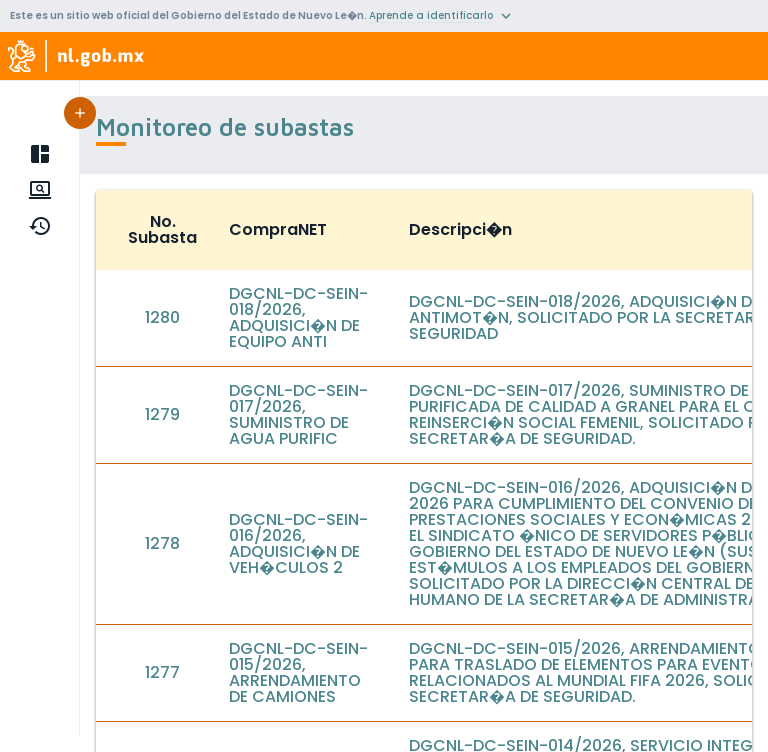  I want to click on DGCNL-DC-SEIN-016/2026, ADQUISICI�N DE VEH�CULOS 2, so click(298, 543).